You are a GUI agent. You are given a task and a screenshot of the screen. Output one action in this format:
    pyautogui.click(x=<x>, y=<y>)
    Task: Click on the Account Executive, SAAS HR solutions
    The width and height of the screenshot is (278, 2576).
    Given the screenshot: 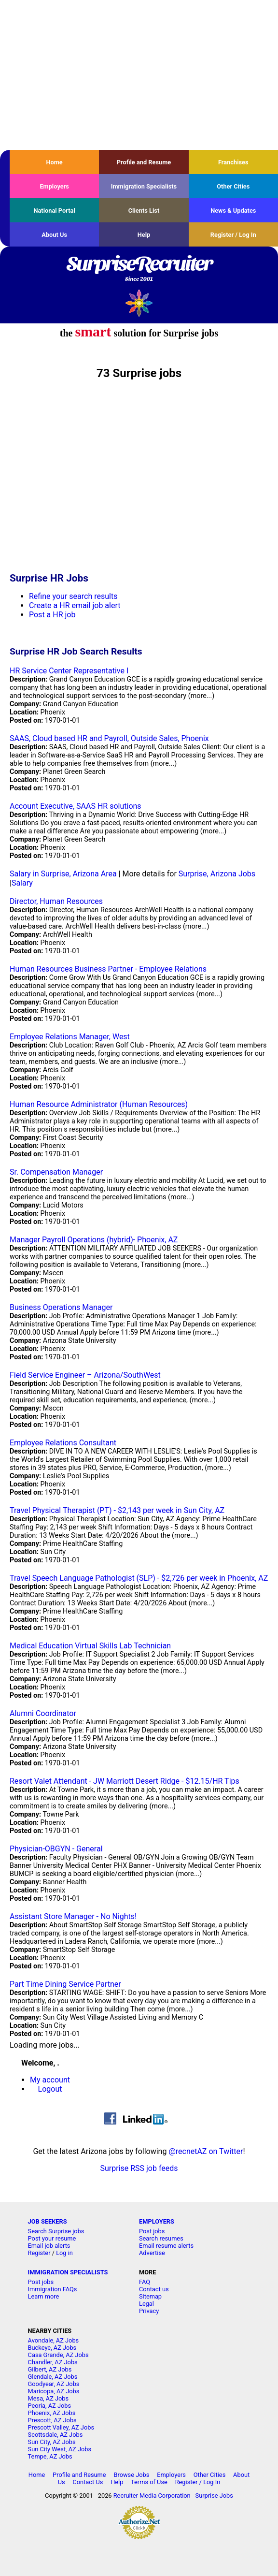 What is the action you would take?
    pyautogui.click(x=75, y=806)
    